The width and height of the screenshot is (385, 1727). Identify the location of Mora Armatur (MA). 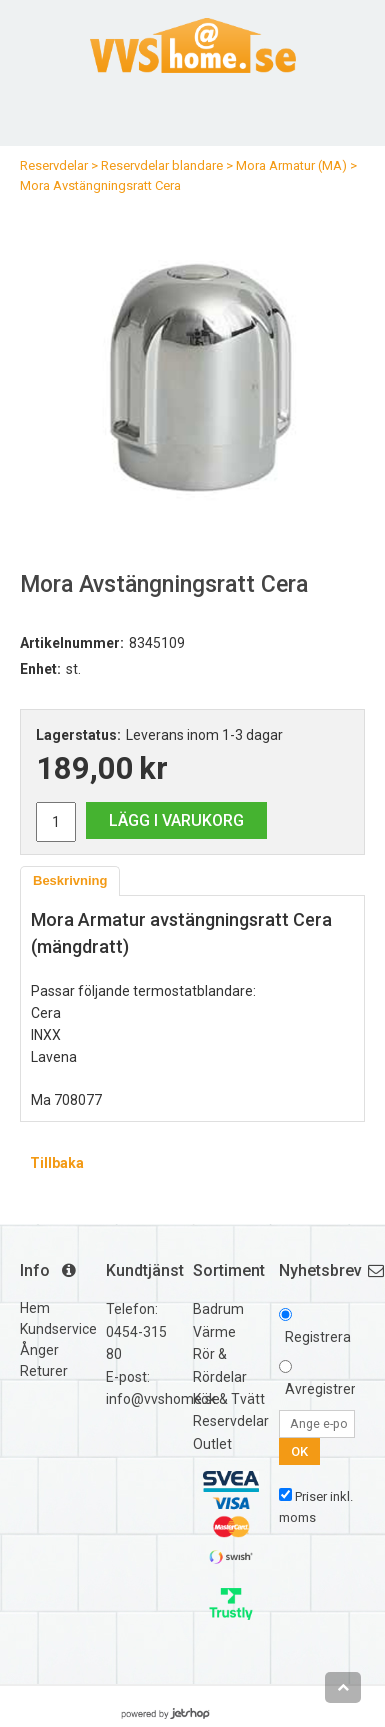
(291, 165).